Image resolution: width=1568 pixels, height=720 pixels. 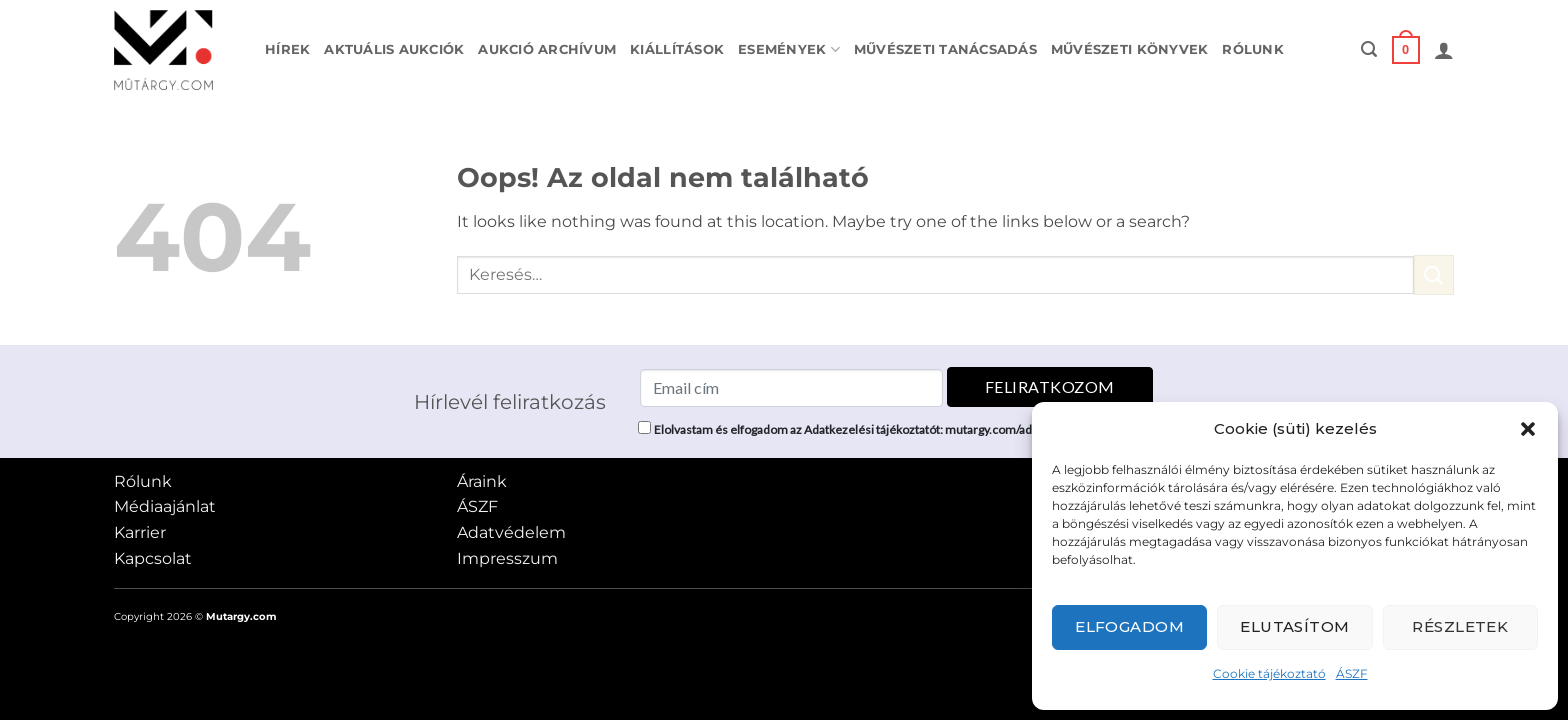 What do you see at coordinates (1295, 626) in the screenshot?
I see `Elutasítom` at bounding box center [1295, 626].